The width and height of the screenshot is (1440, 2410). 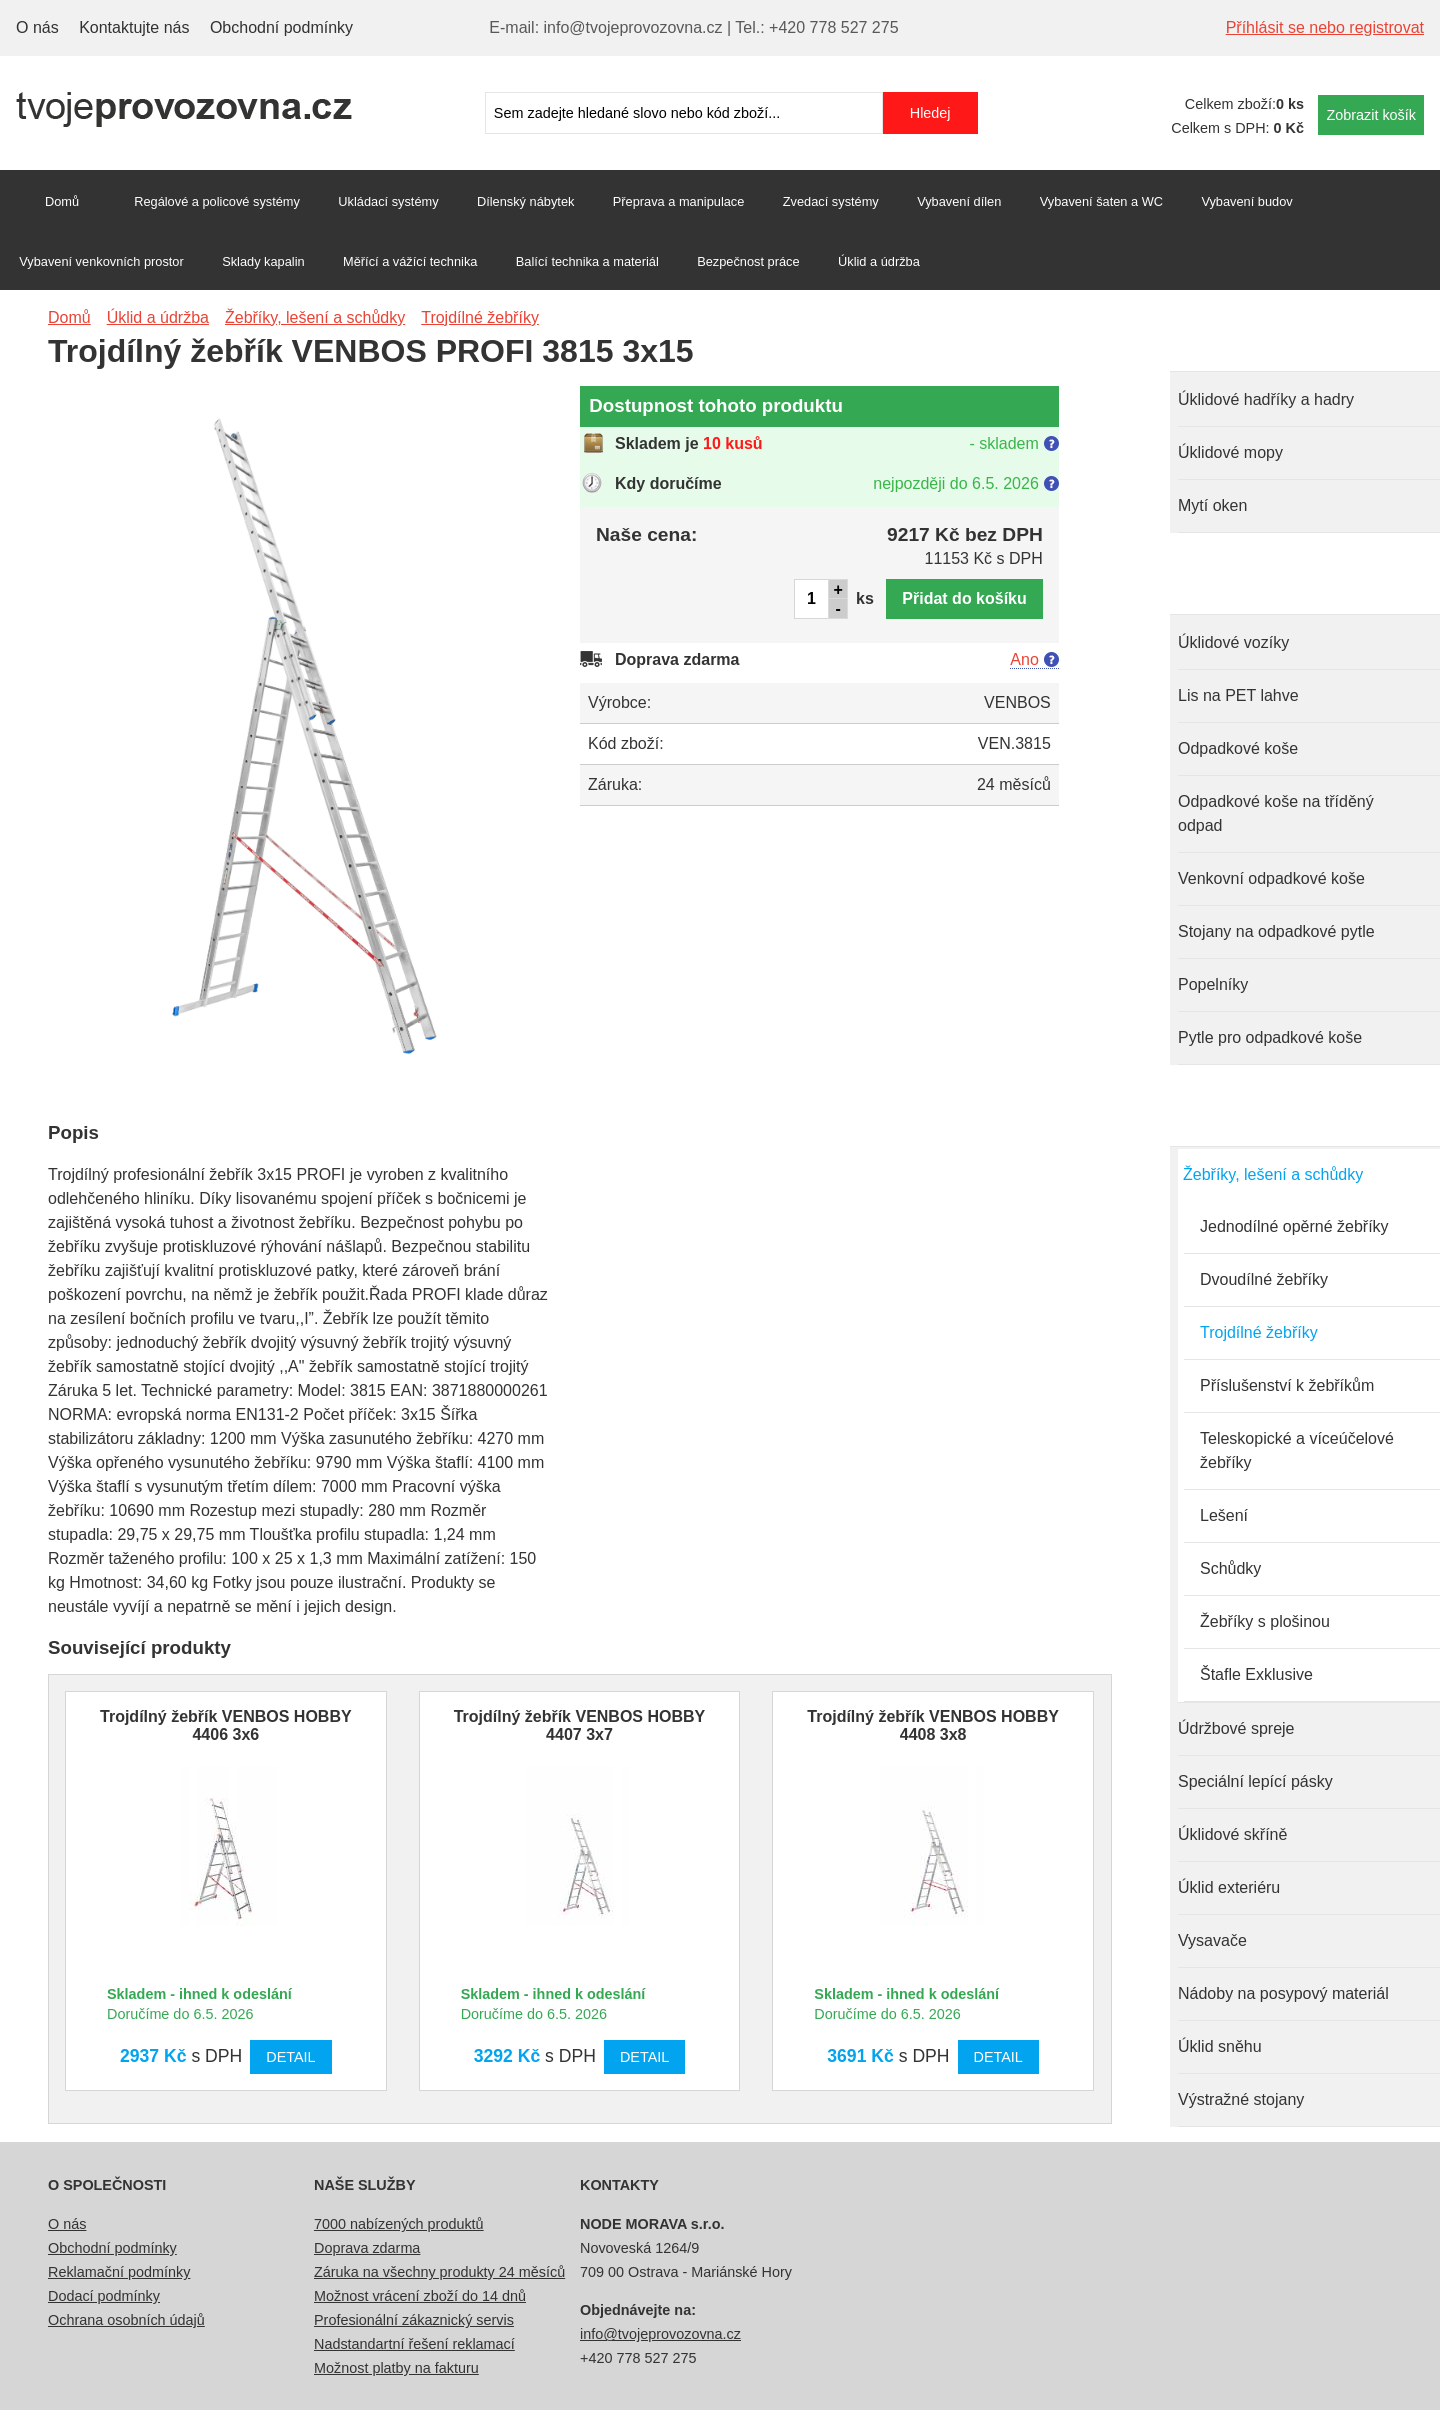 I want to click on Lešení, so click(x=1224, y=1515).